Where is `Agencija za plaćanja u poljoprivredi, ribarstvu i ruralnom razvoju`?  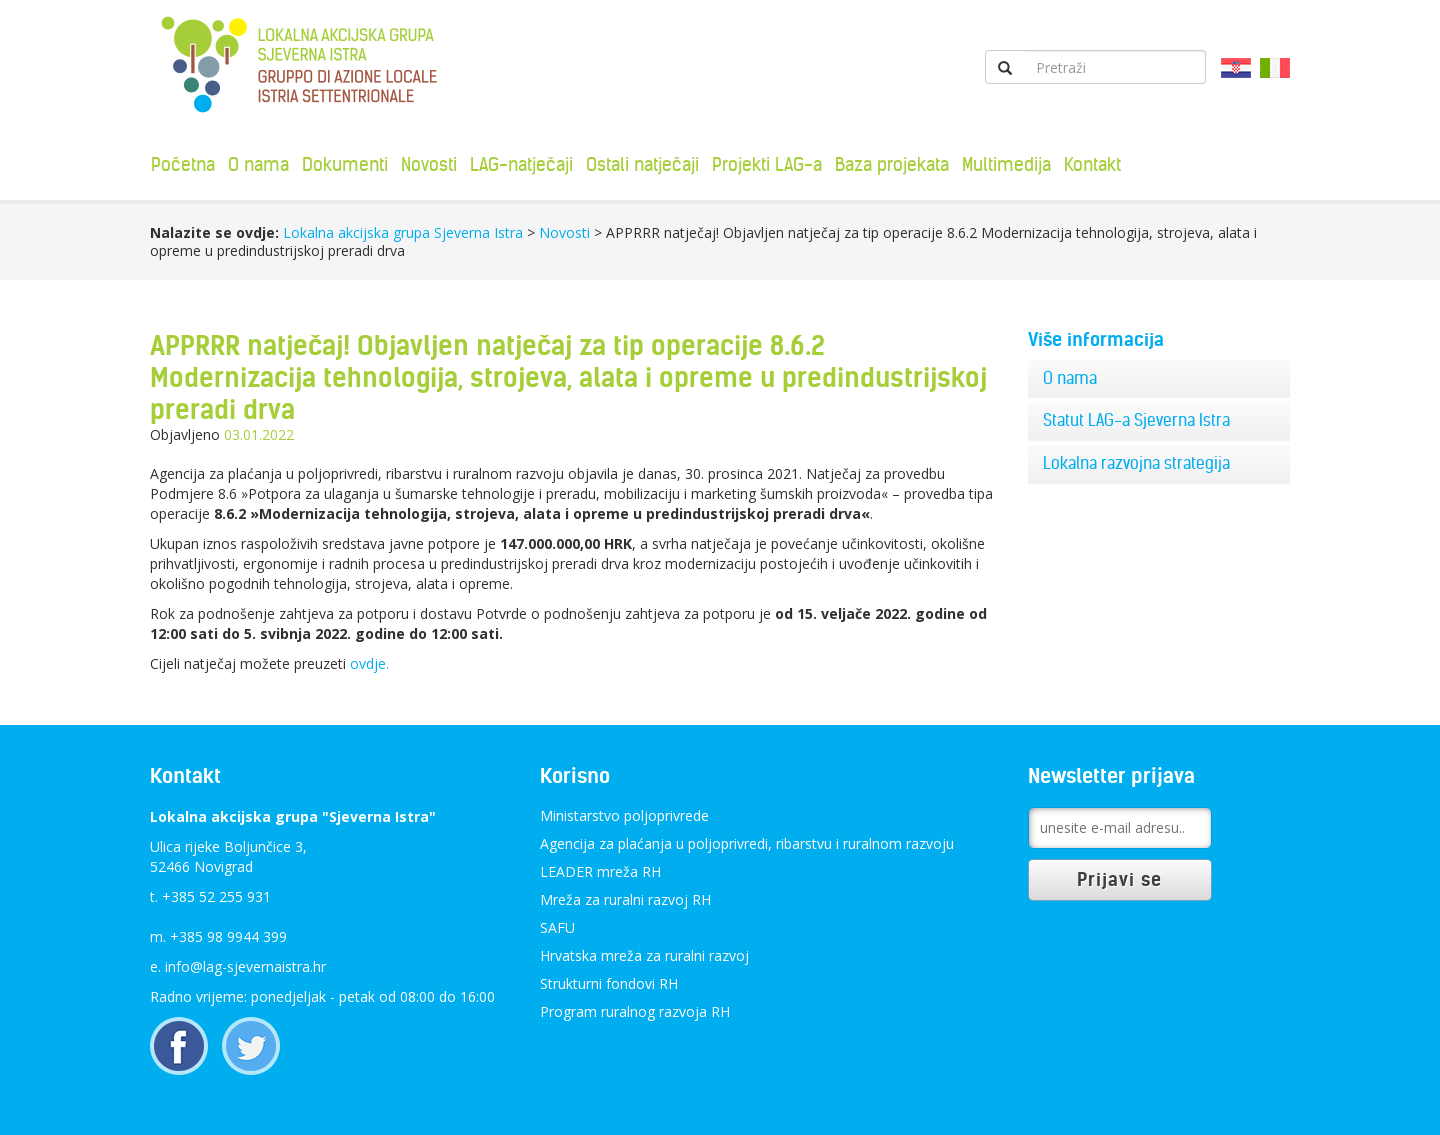 Agencija za plaćanja u poljoprivredi, ribarstvu i ruralnom razvoju is located at coordinates (747, 843).